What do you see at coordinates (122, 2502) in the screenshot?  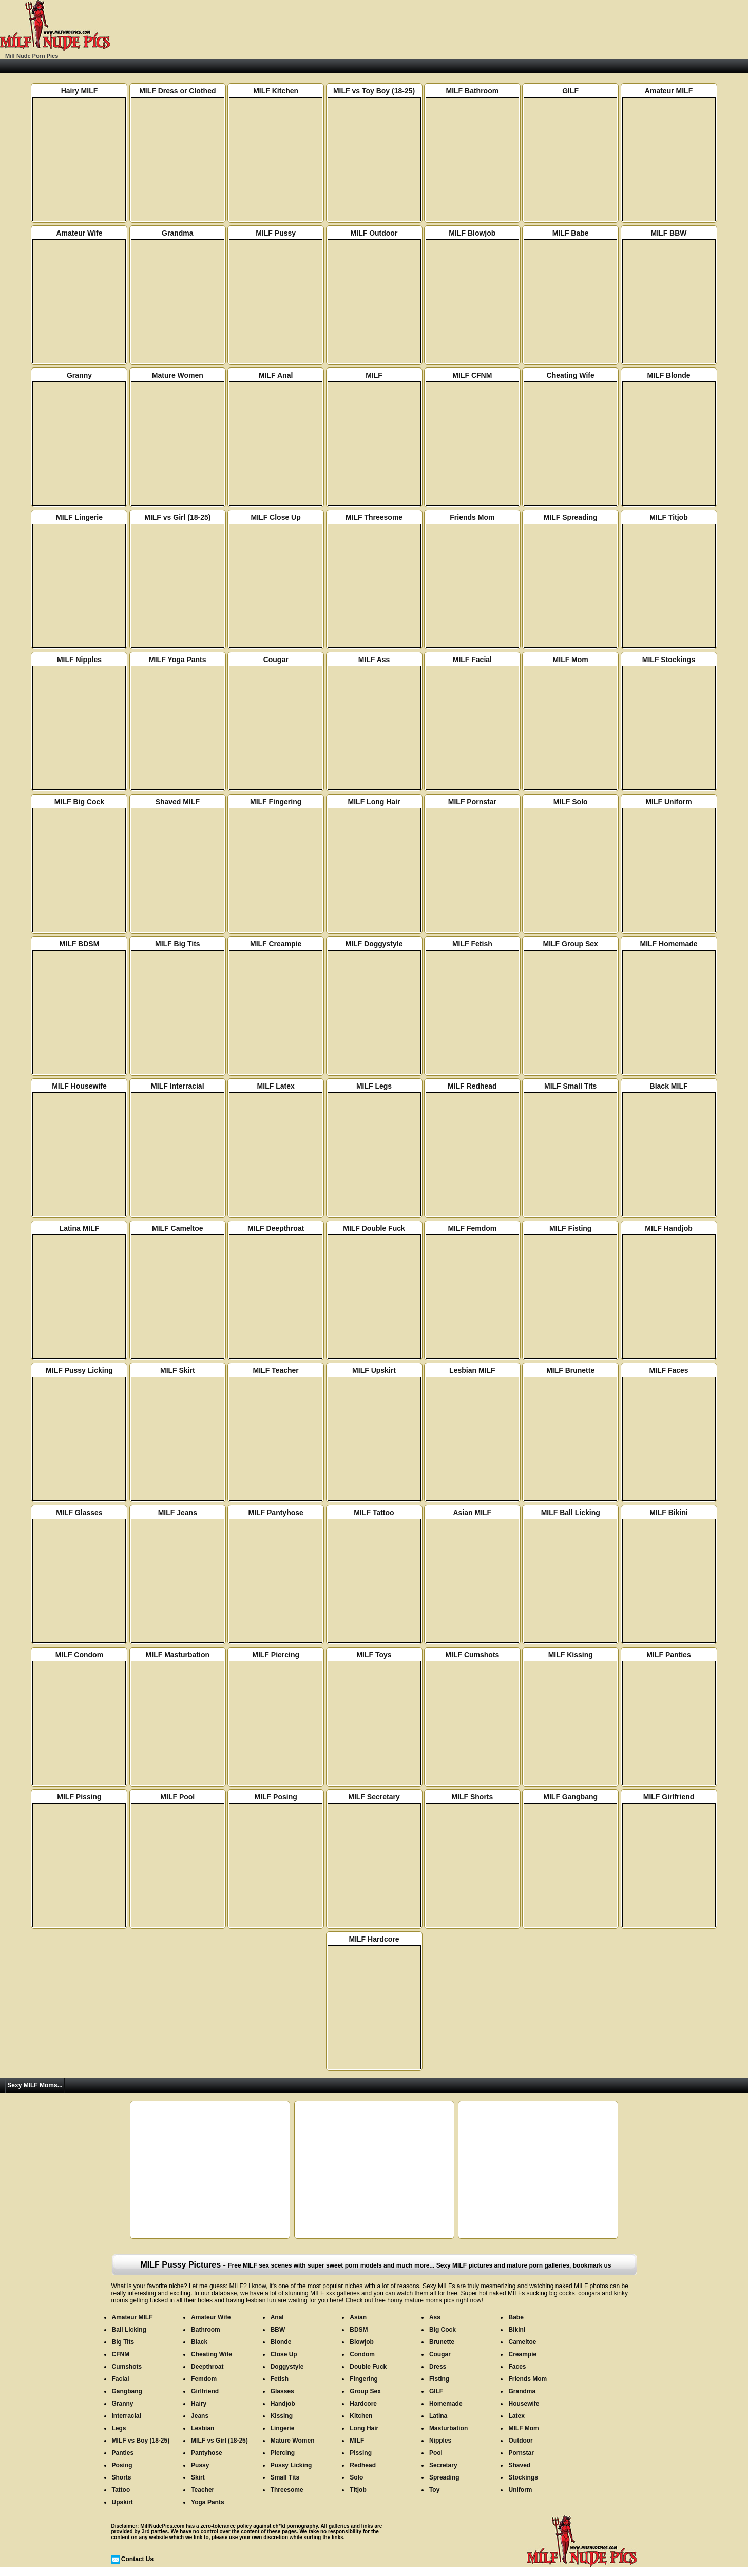 I see `Upskirt` at bounding box center [122, 2502].